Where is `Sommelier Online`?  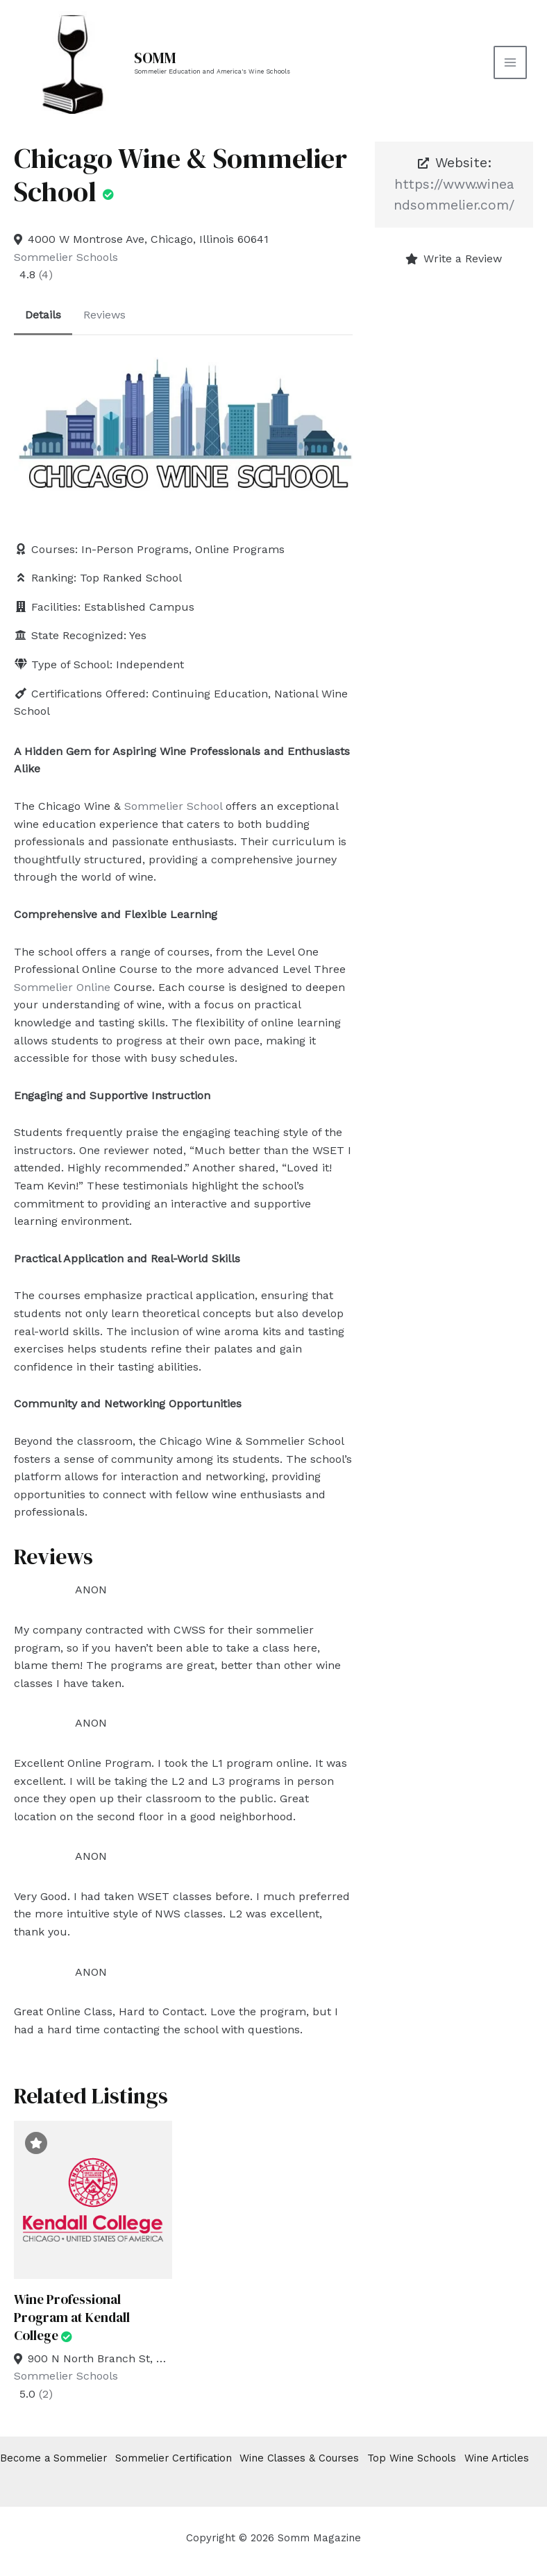
Sommelier Online is located at coordinates (62, 987).